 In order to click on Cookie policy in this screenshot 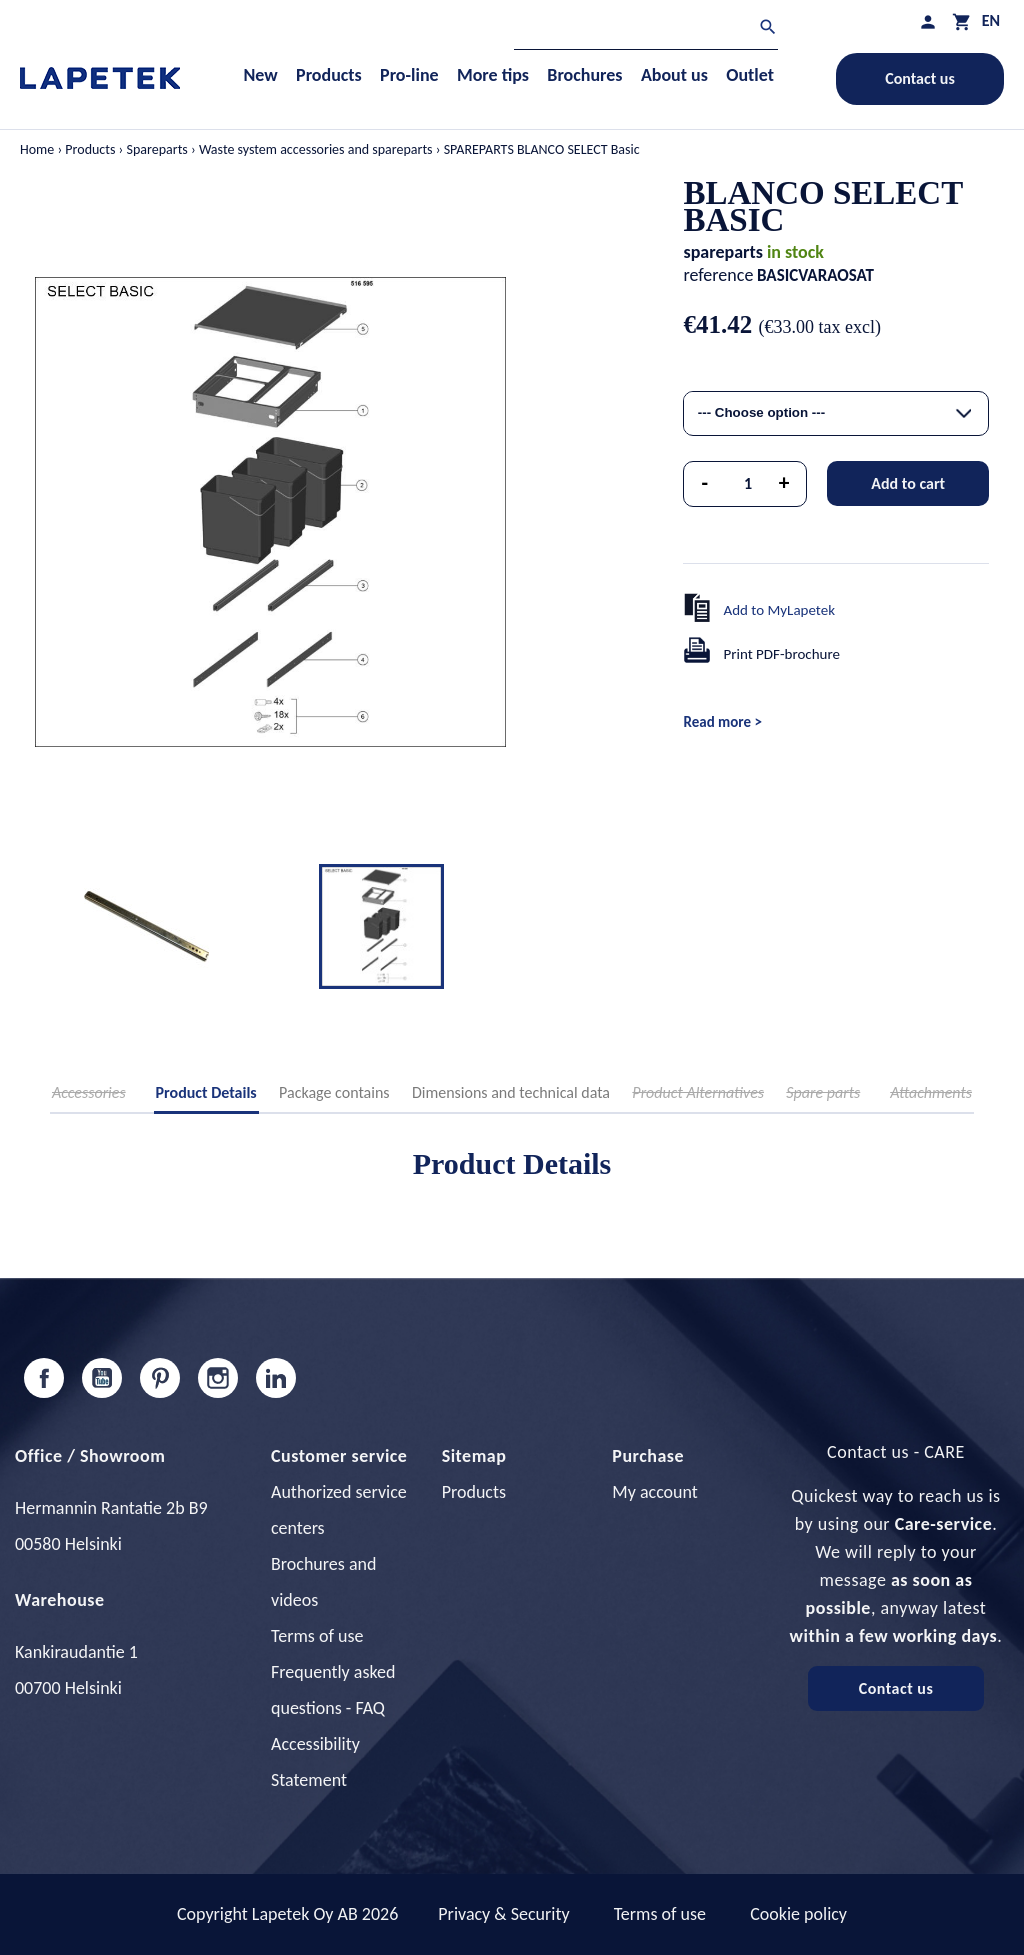, I will do `click(798, 1914)`.